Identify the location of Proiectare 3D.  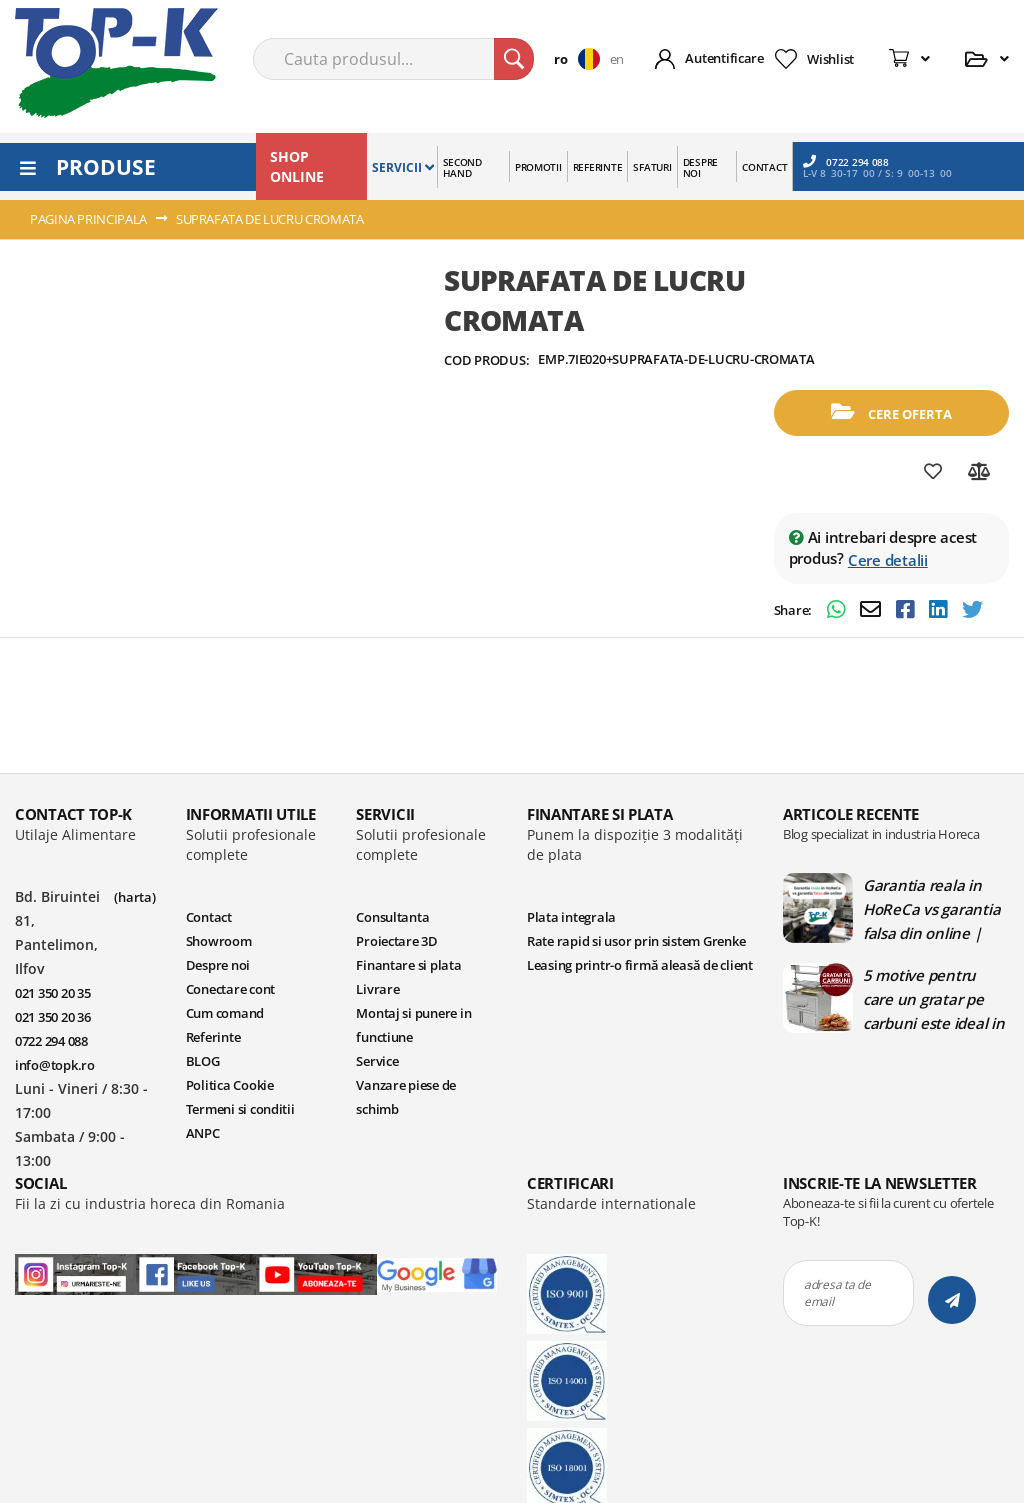
(397, 941).